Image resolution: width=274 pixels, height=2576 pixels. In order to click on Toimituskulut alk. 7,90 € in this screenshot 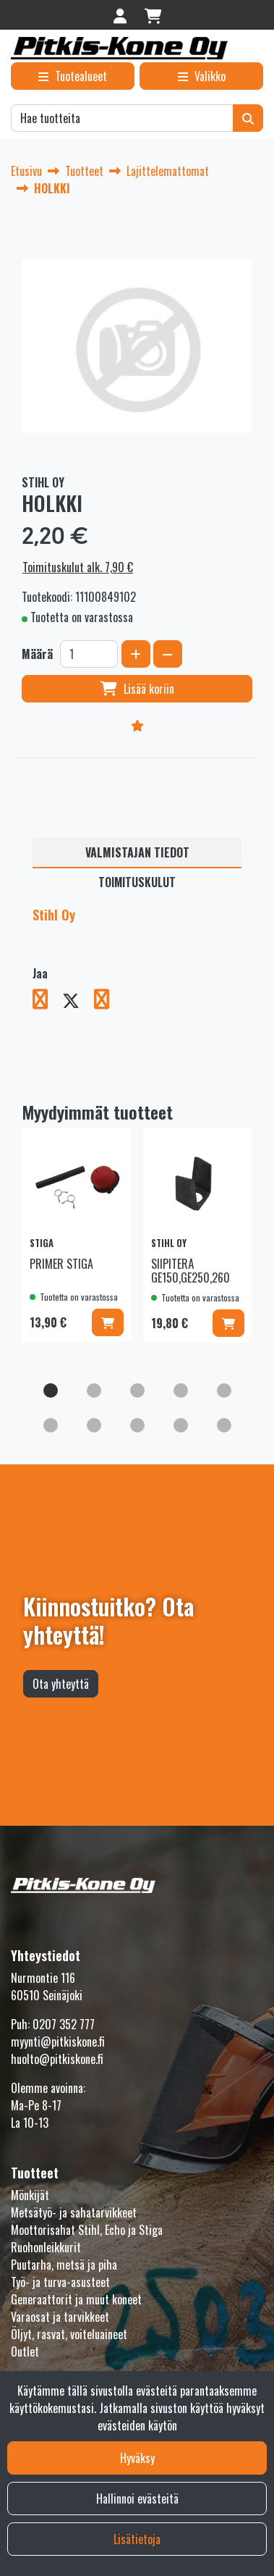, I will do `click(77, 567)`.